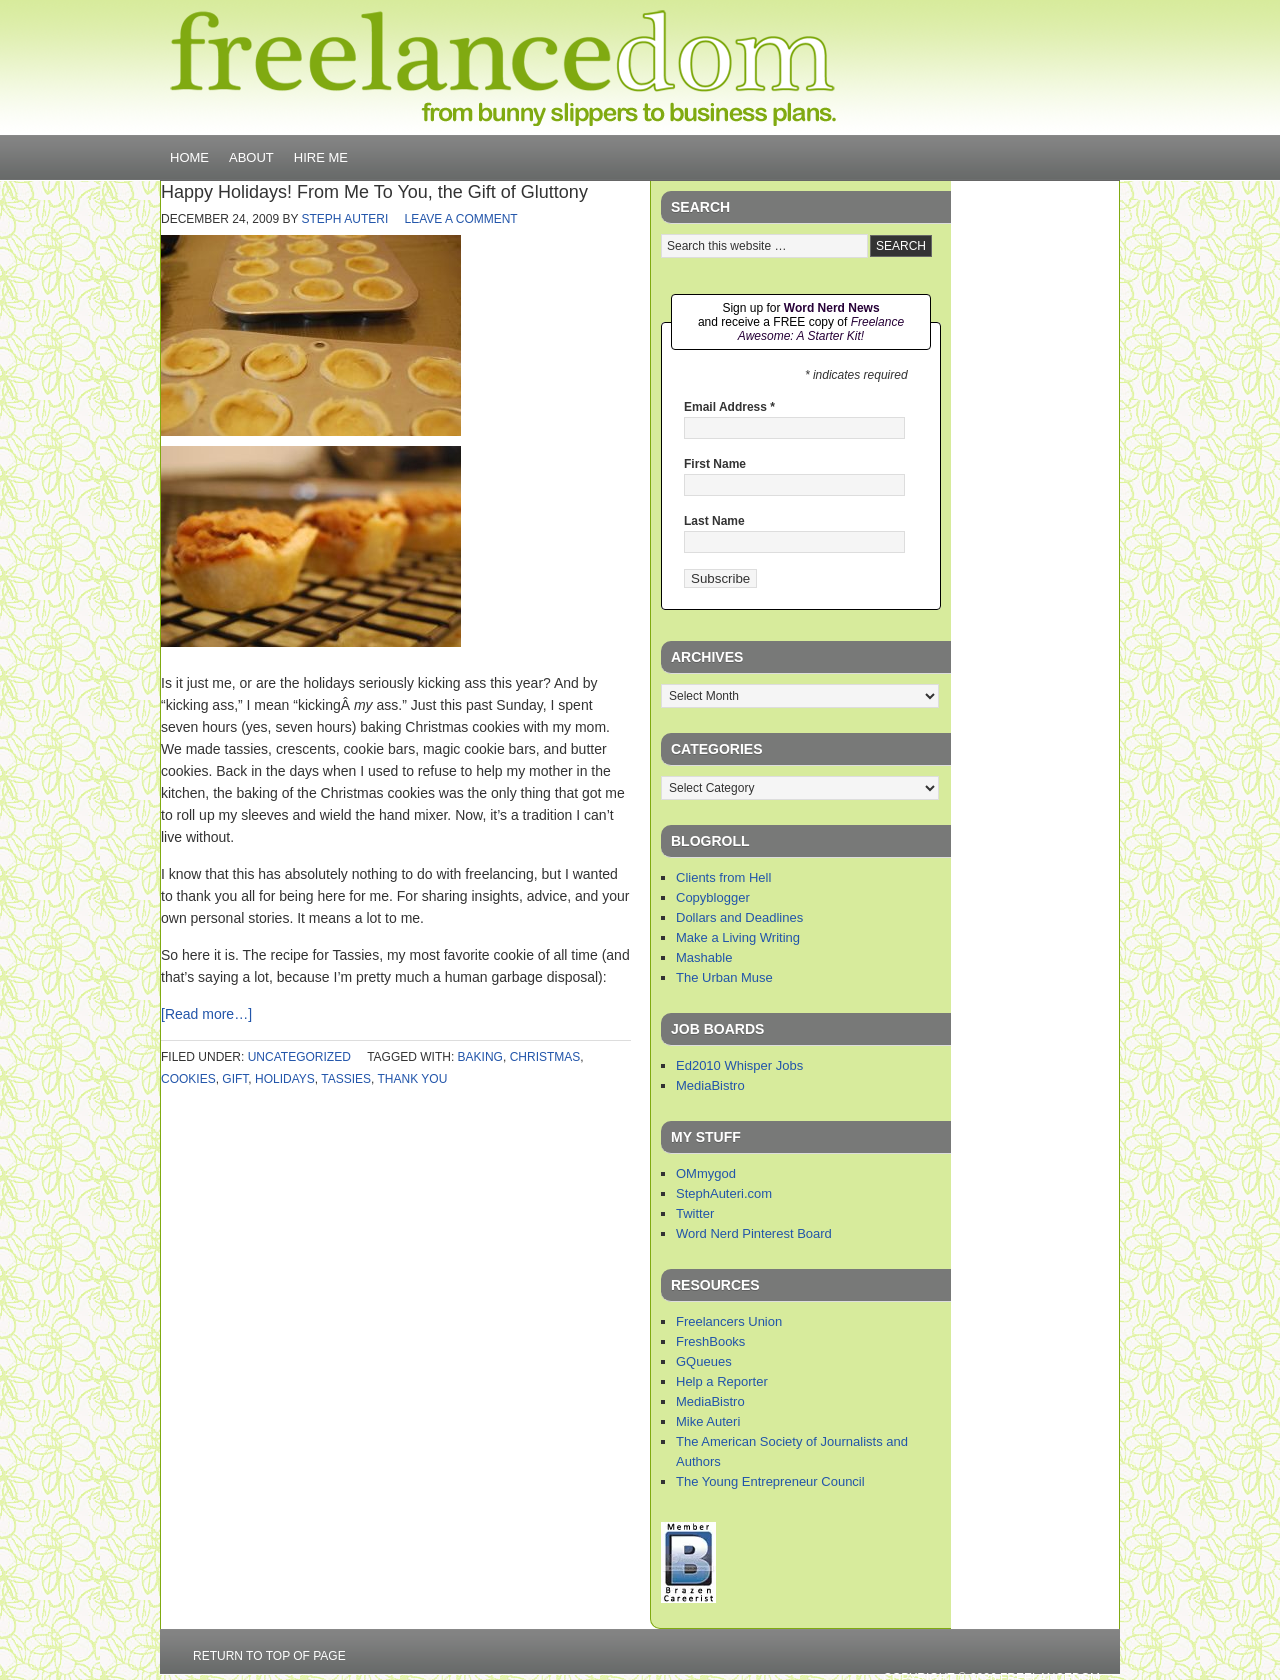  Describe the element at coordinates (413, 1079) in the screenshot. I see `thank you` at that location.